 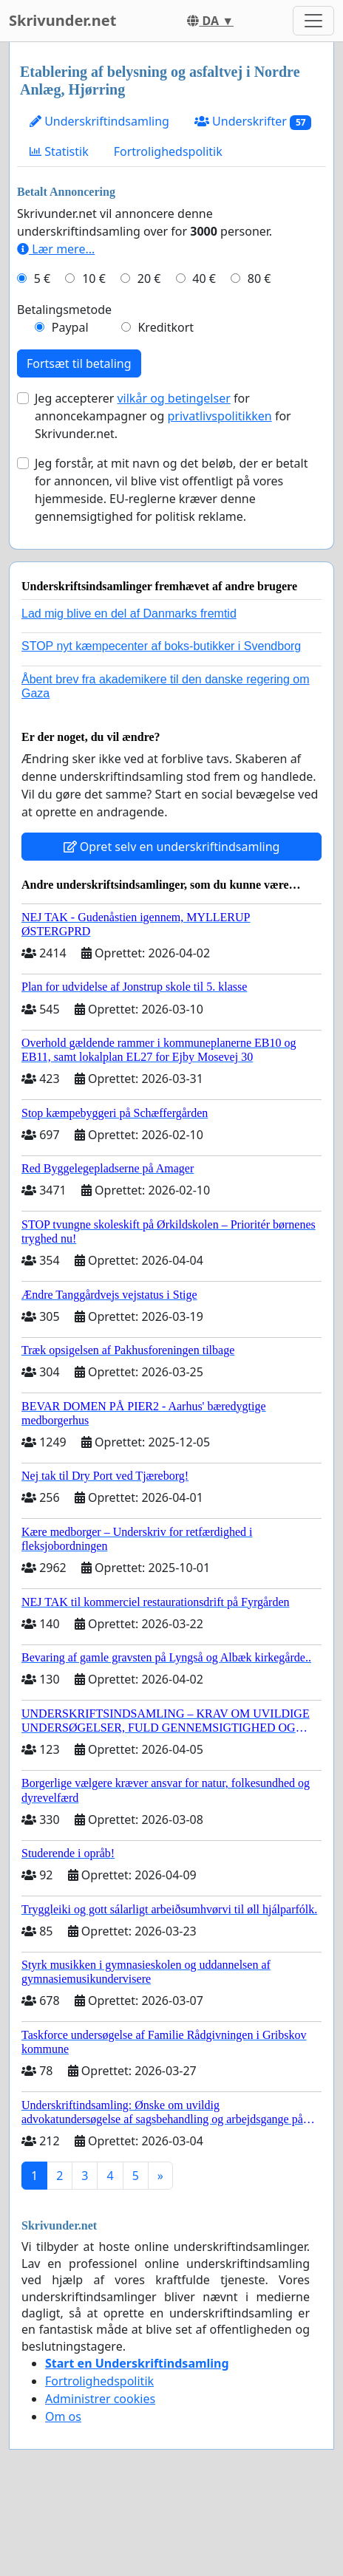 What do you see at coordinates (173, 398) in the screenshot?
I see `vilkår og betingelser` at bounding box center [173, 398].